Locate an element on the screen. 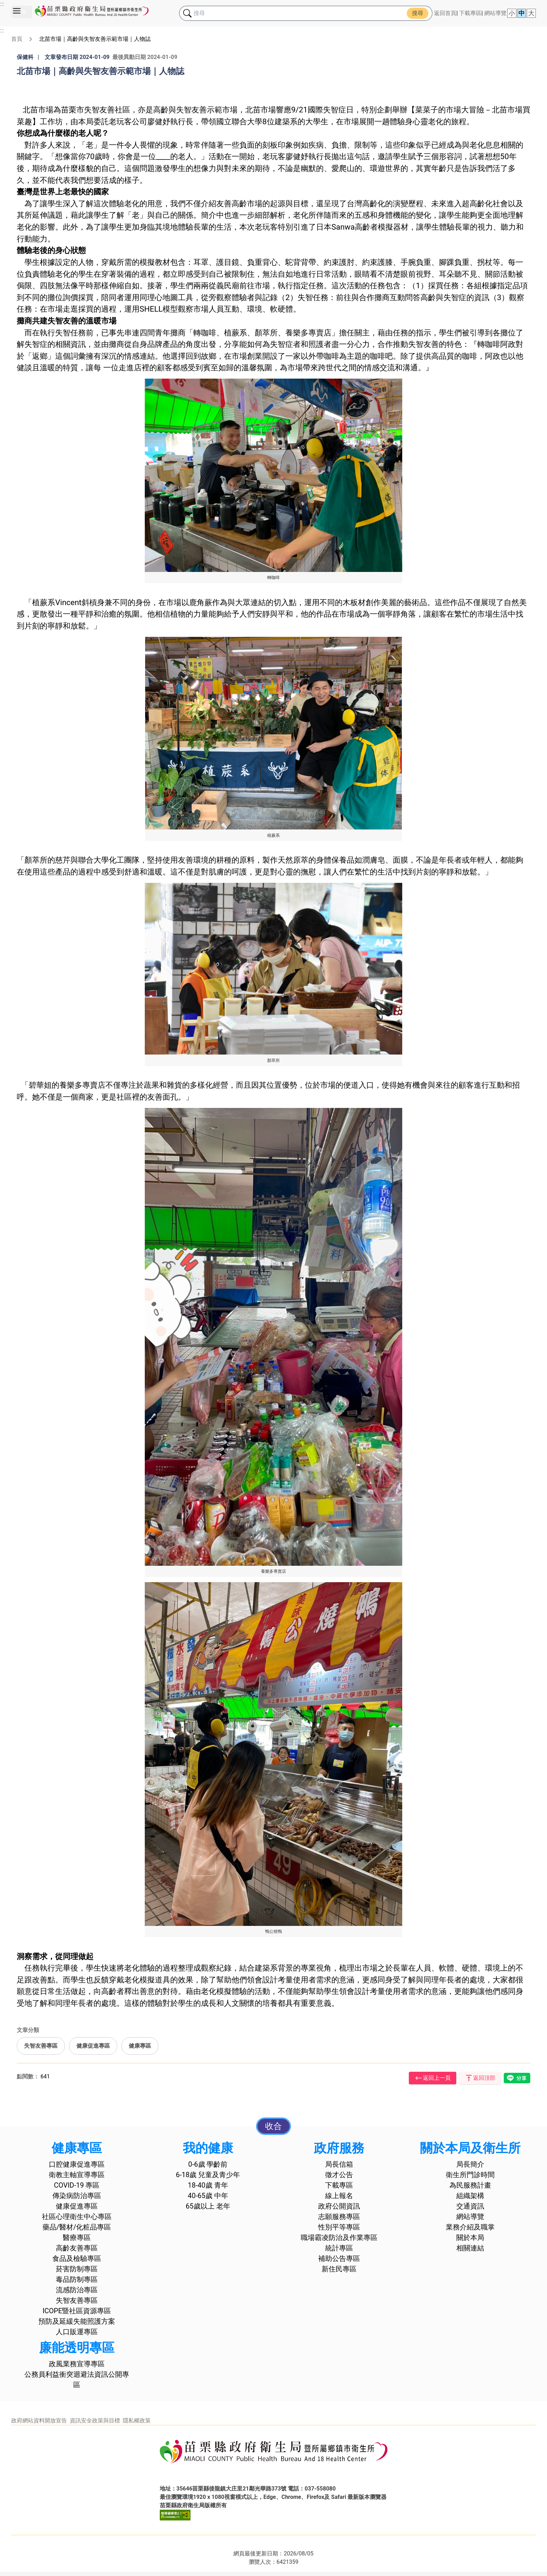 The width and height of the screenshot is (547, 2576). 0-6歲 學齡前 is located at coordinates (208, 2164).